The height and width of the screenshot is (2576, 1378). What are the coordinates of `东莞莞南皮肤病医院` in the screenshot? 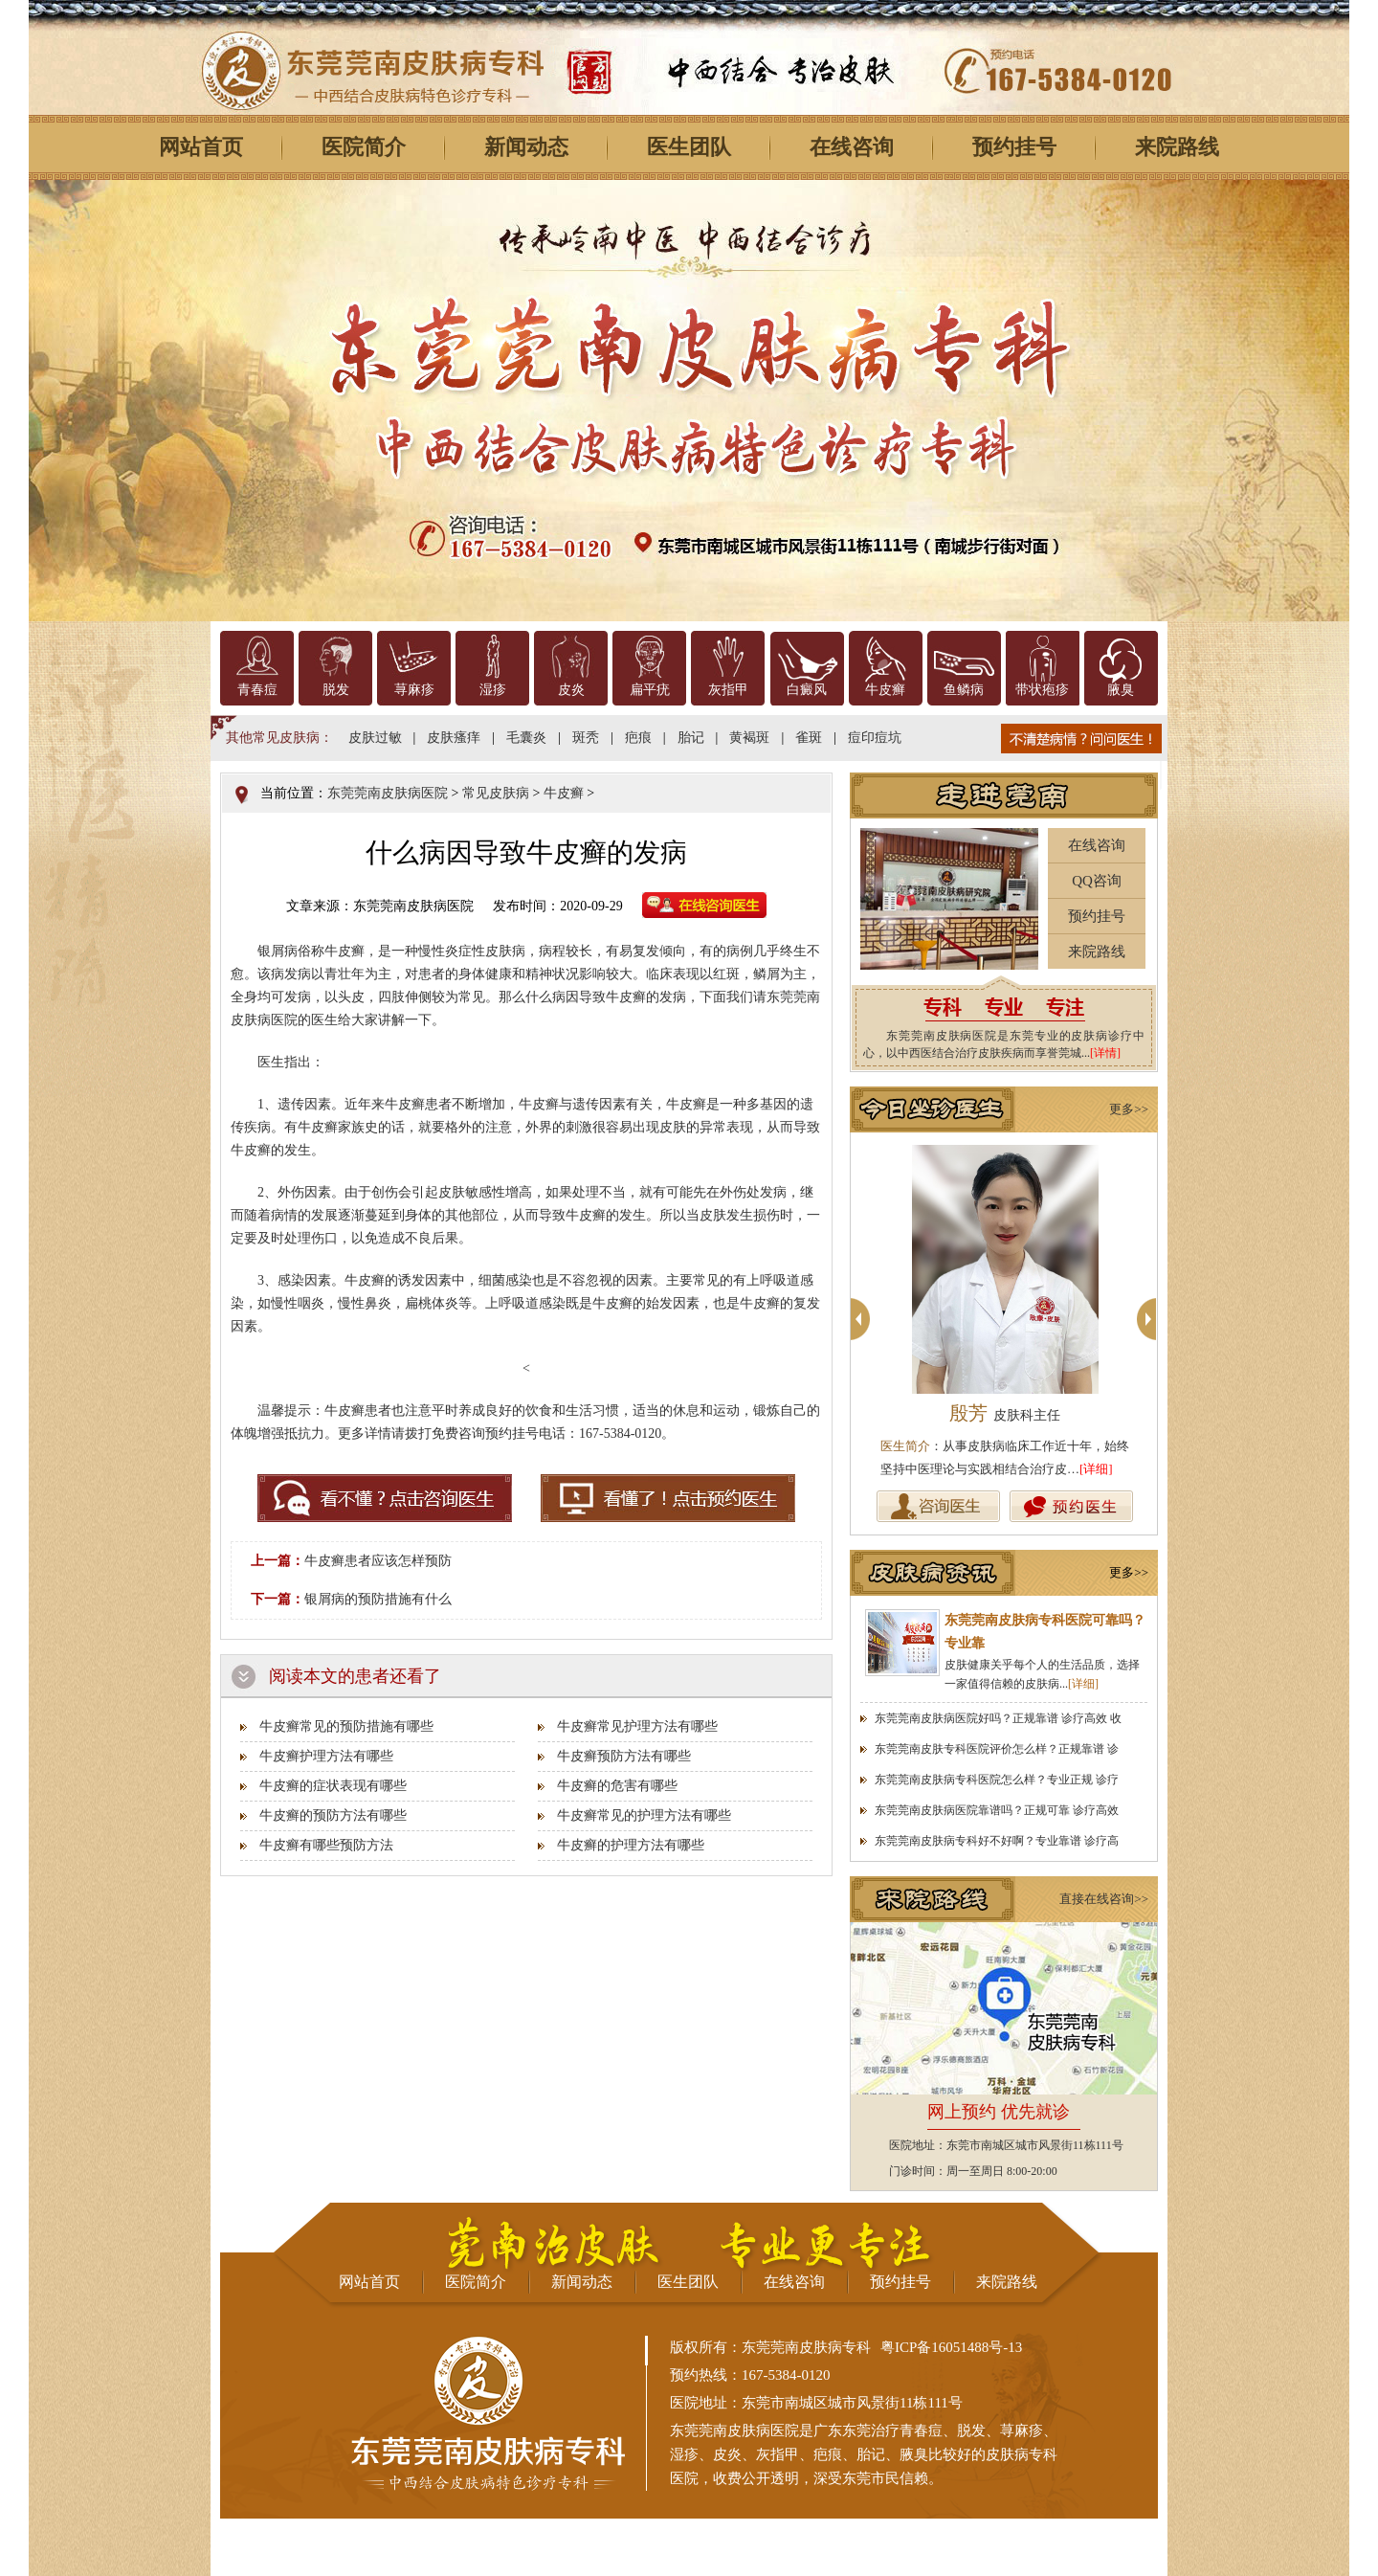 It's located at (387, 793).